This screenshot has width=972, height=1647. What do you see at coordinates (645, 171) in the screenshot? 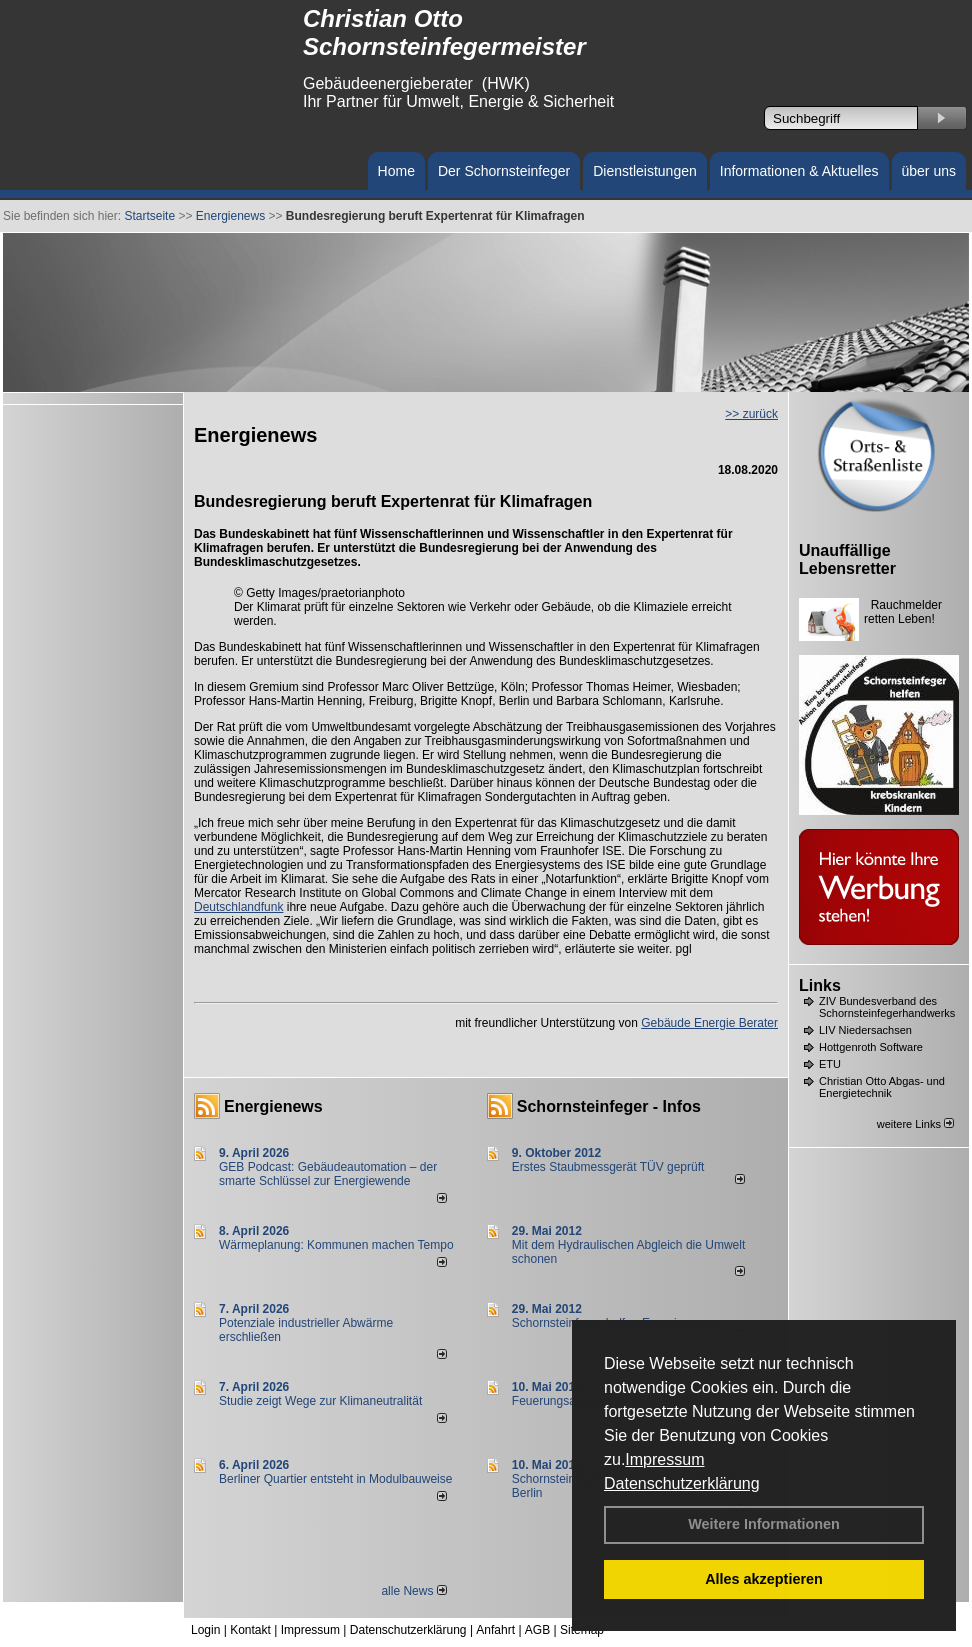
I see `Dienstleistungen` at bounding box center [645, 171].